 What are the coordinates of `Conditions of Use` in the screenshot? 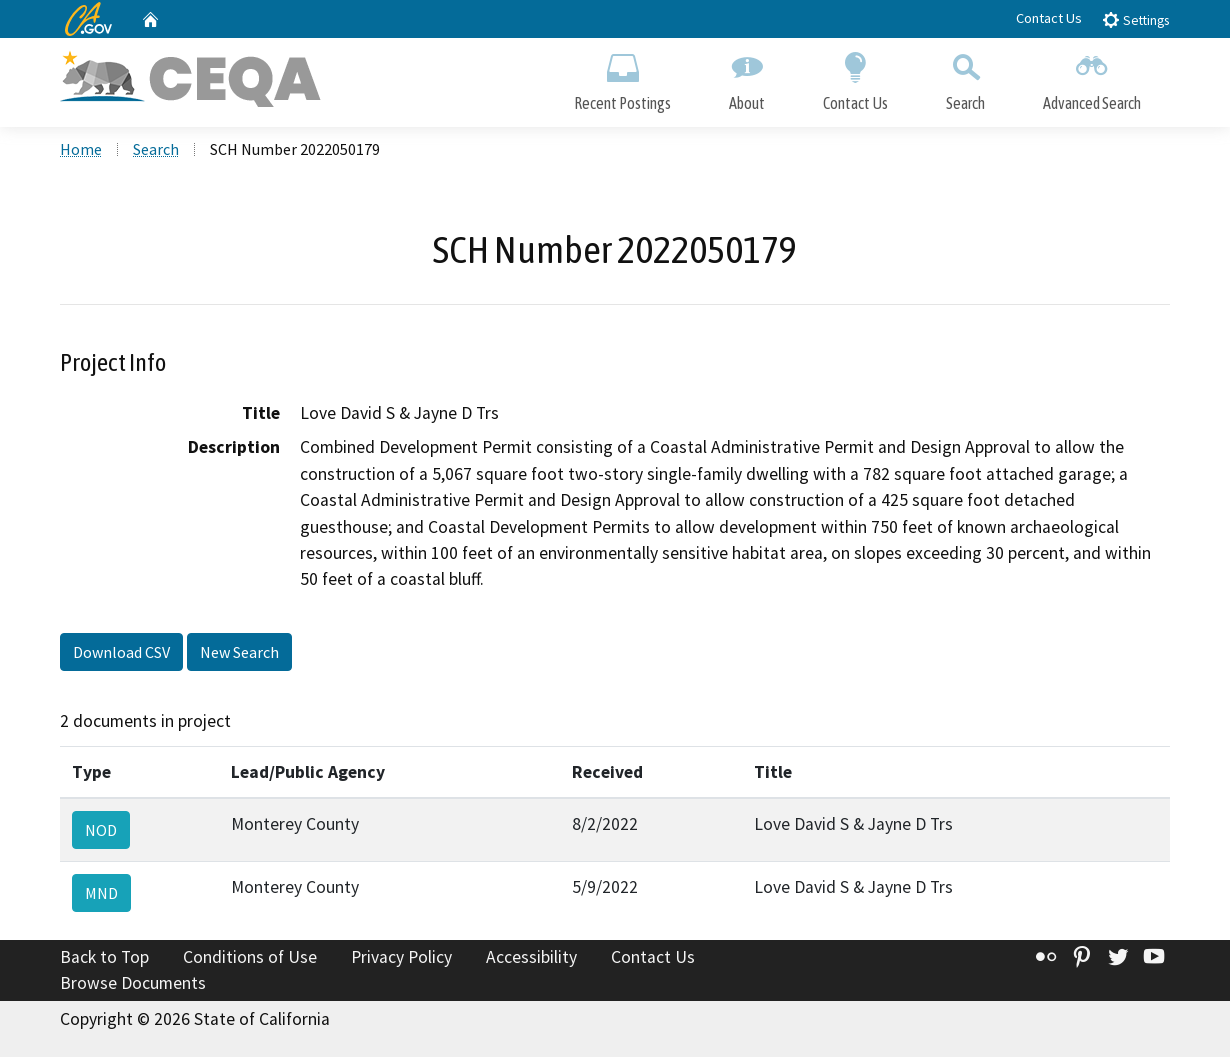 It's located at (250, 959).